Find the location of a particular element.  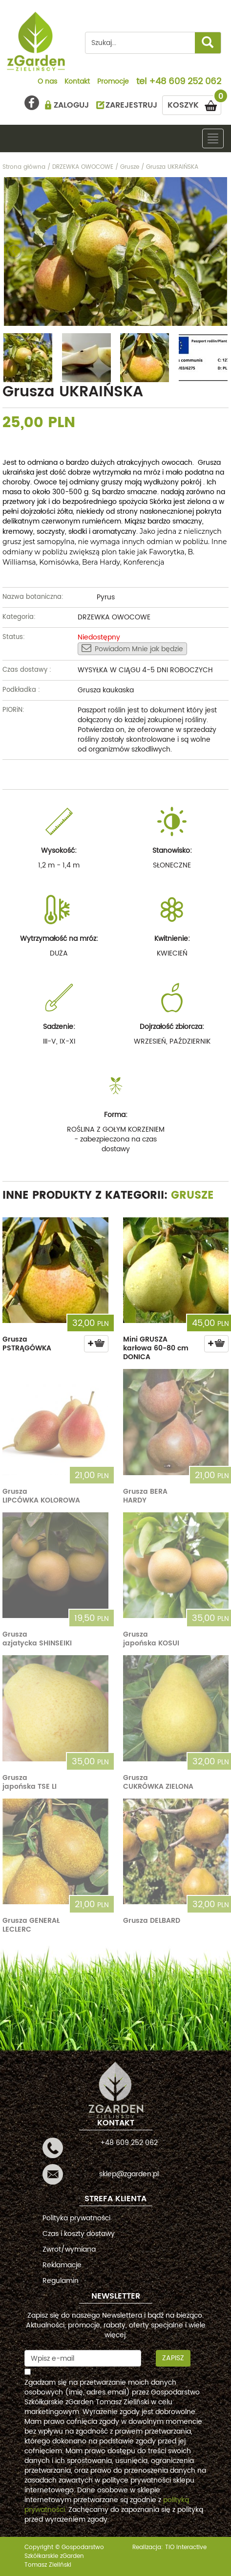

O nas is located at coordinates (47, 82).